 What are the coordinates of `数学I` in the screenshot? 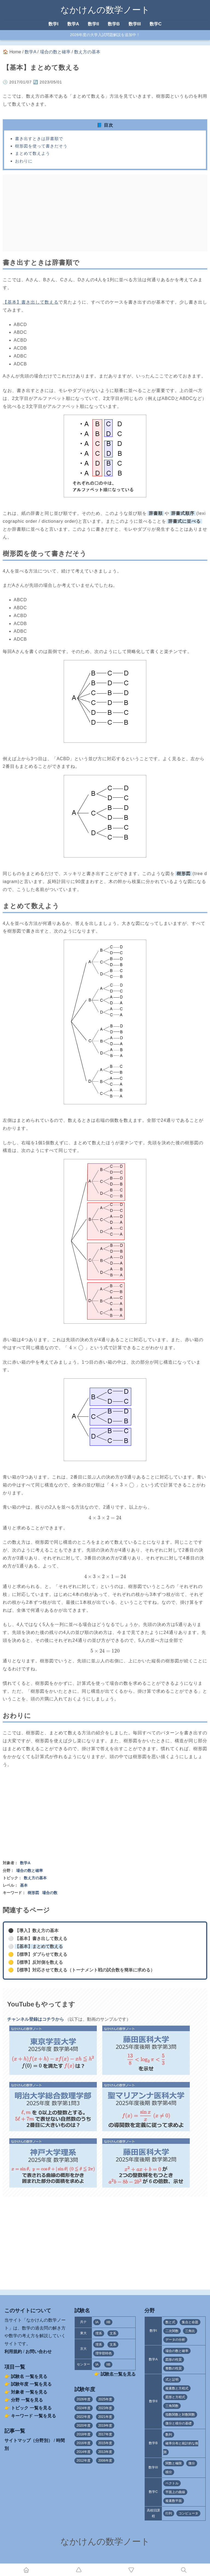 It's located at (53, 24).